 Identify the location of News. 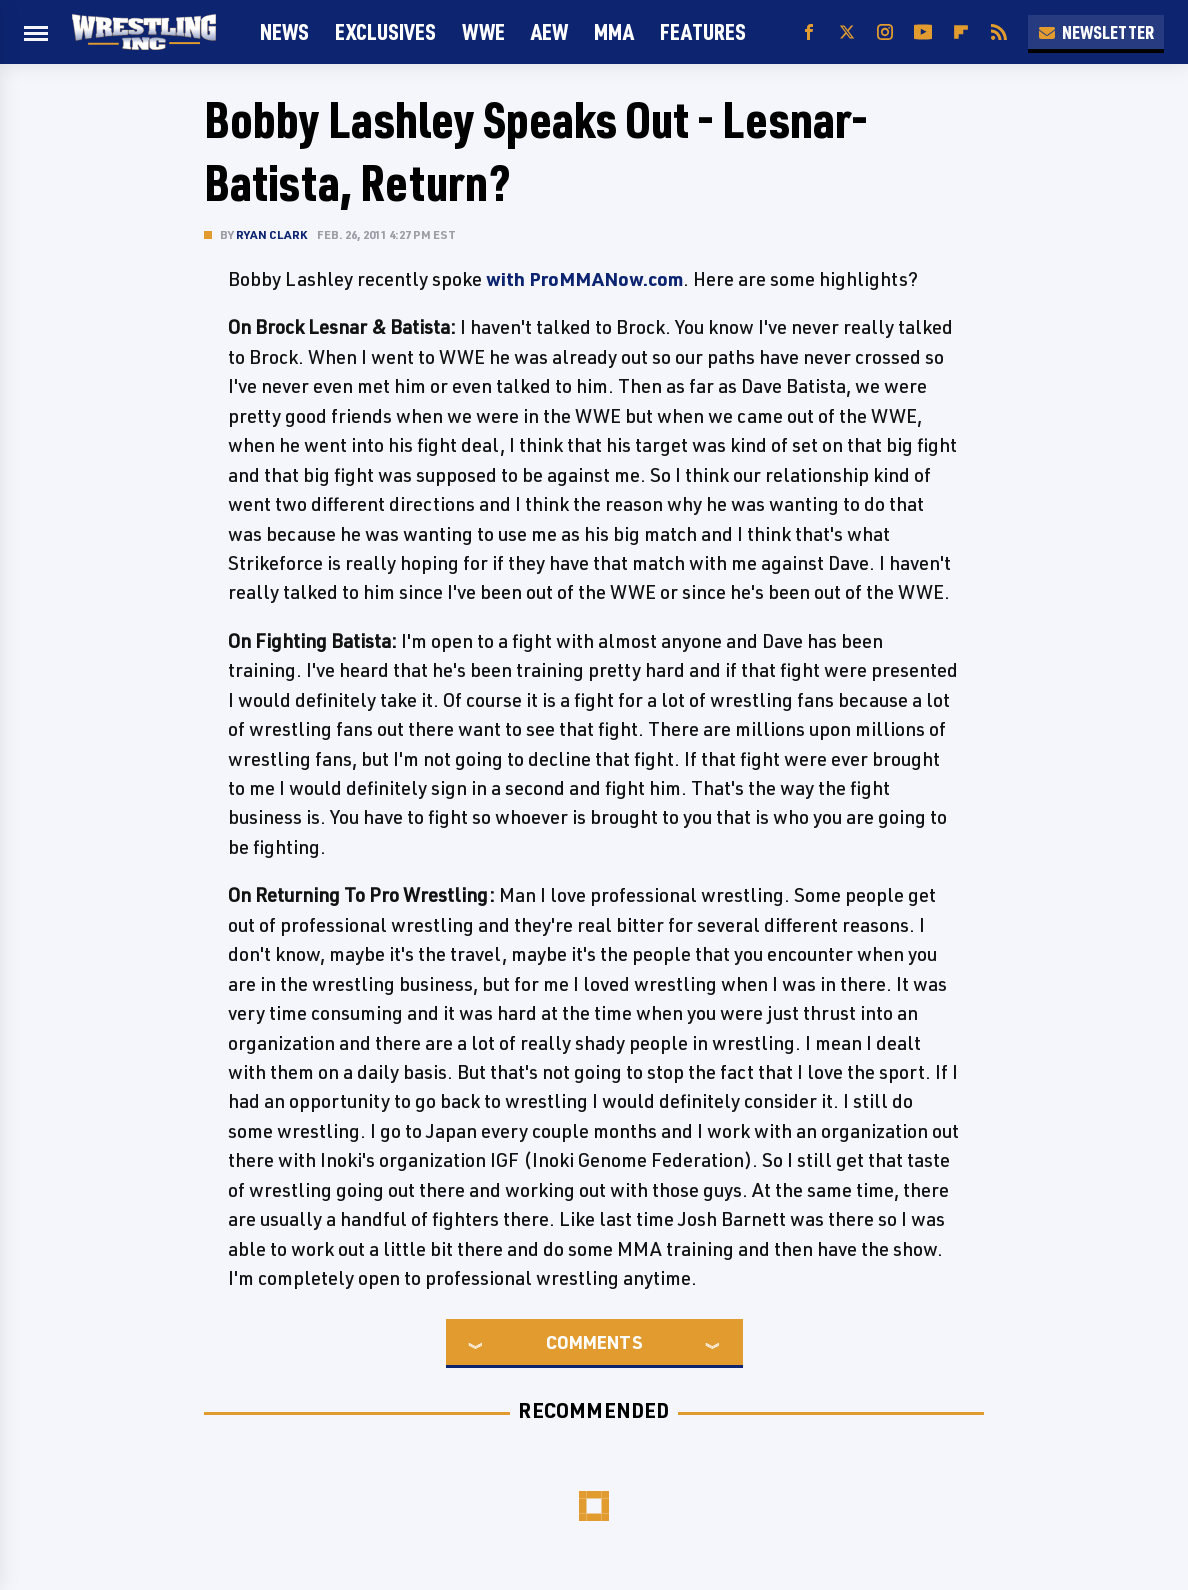
(284, 31).